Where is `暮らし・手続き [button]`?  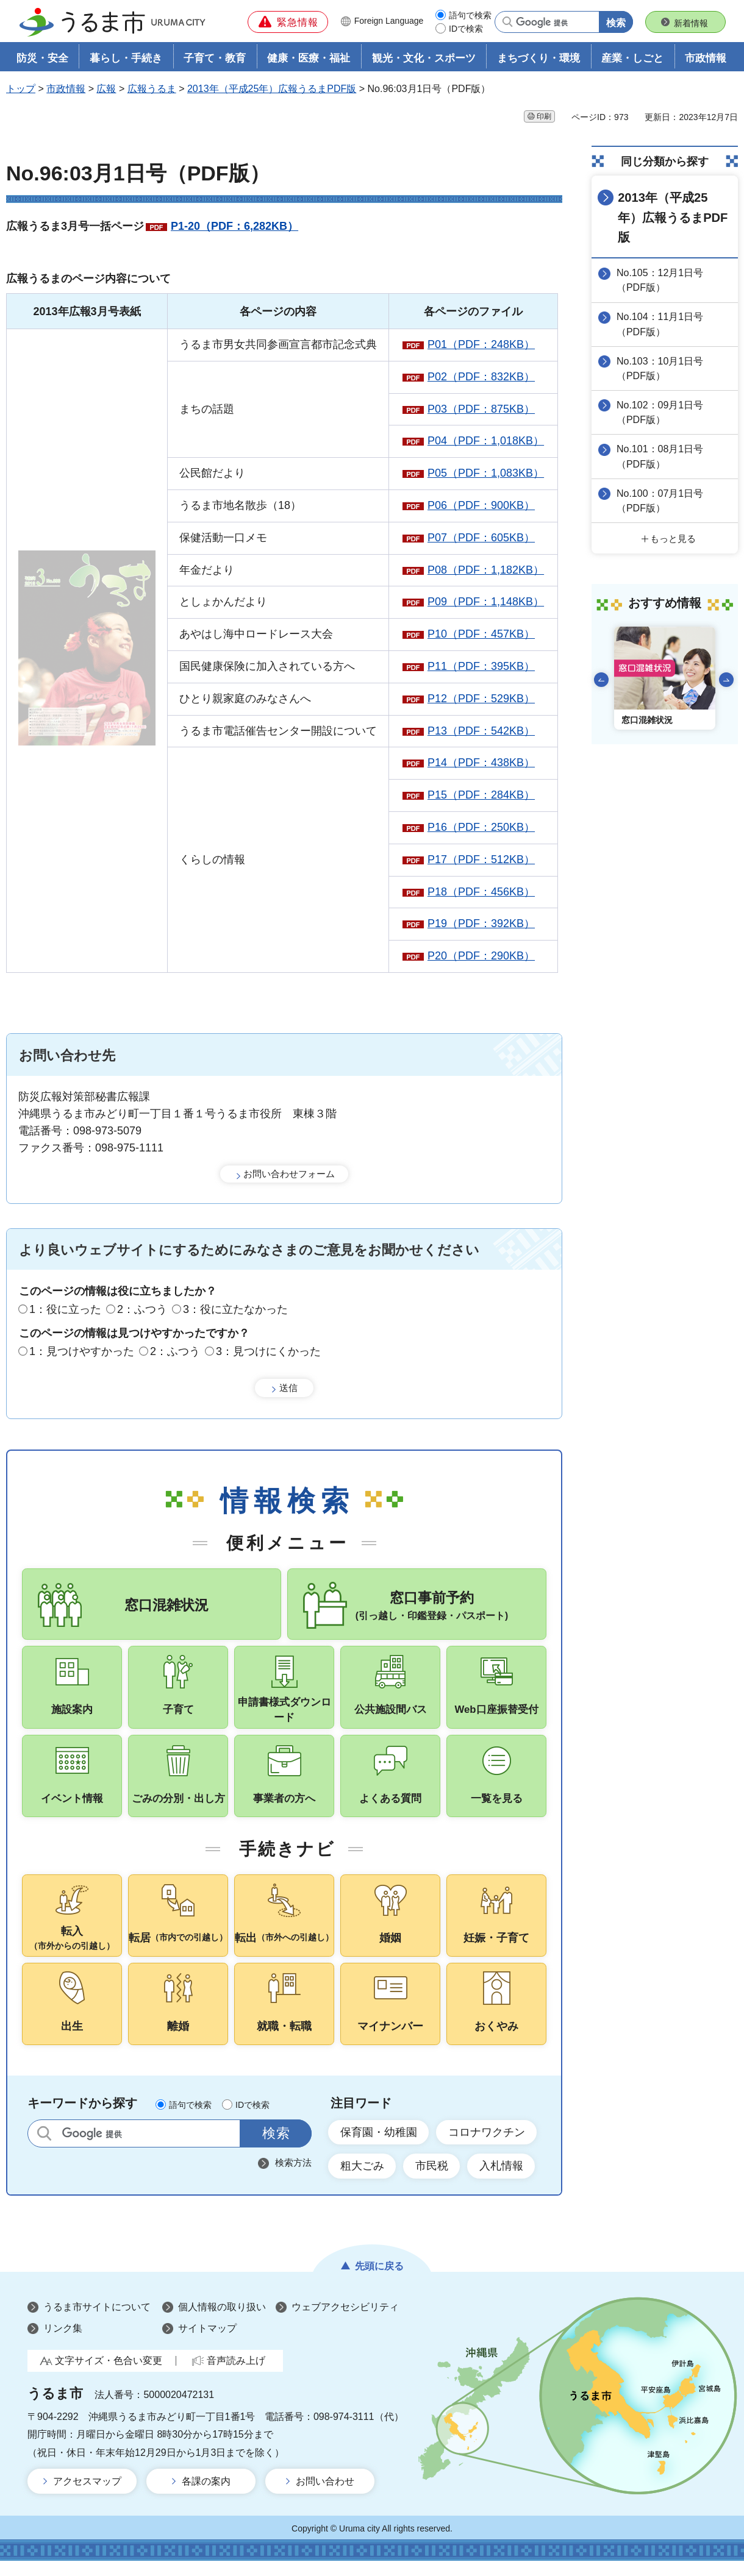 暮らし・手続き [button] is located at coordinates (126, 59).